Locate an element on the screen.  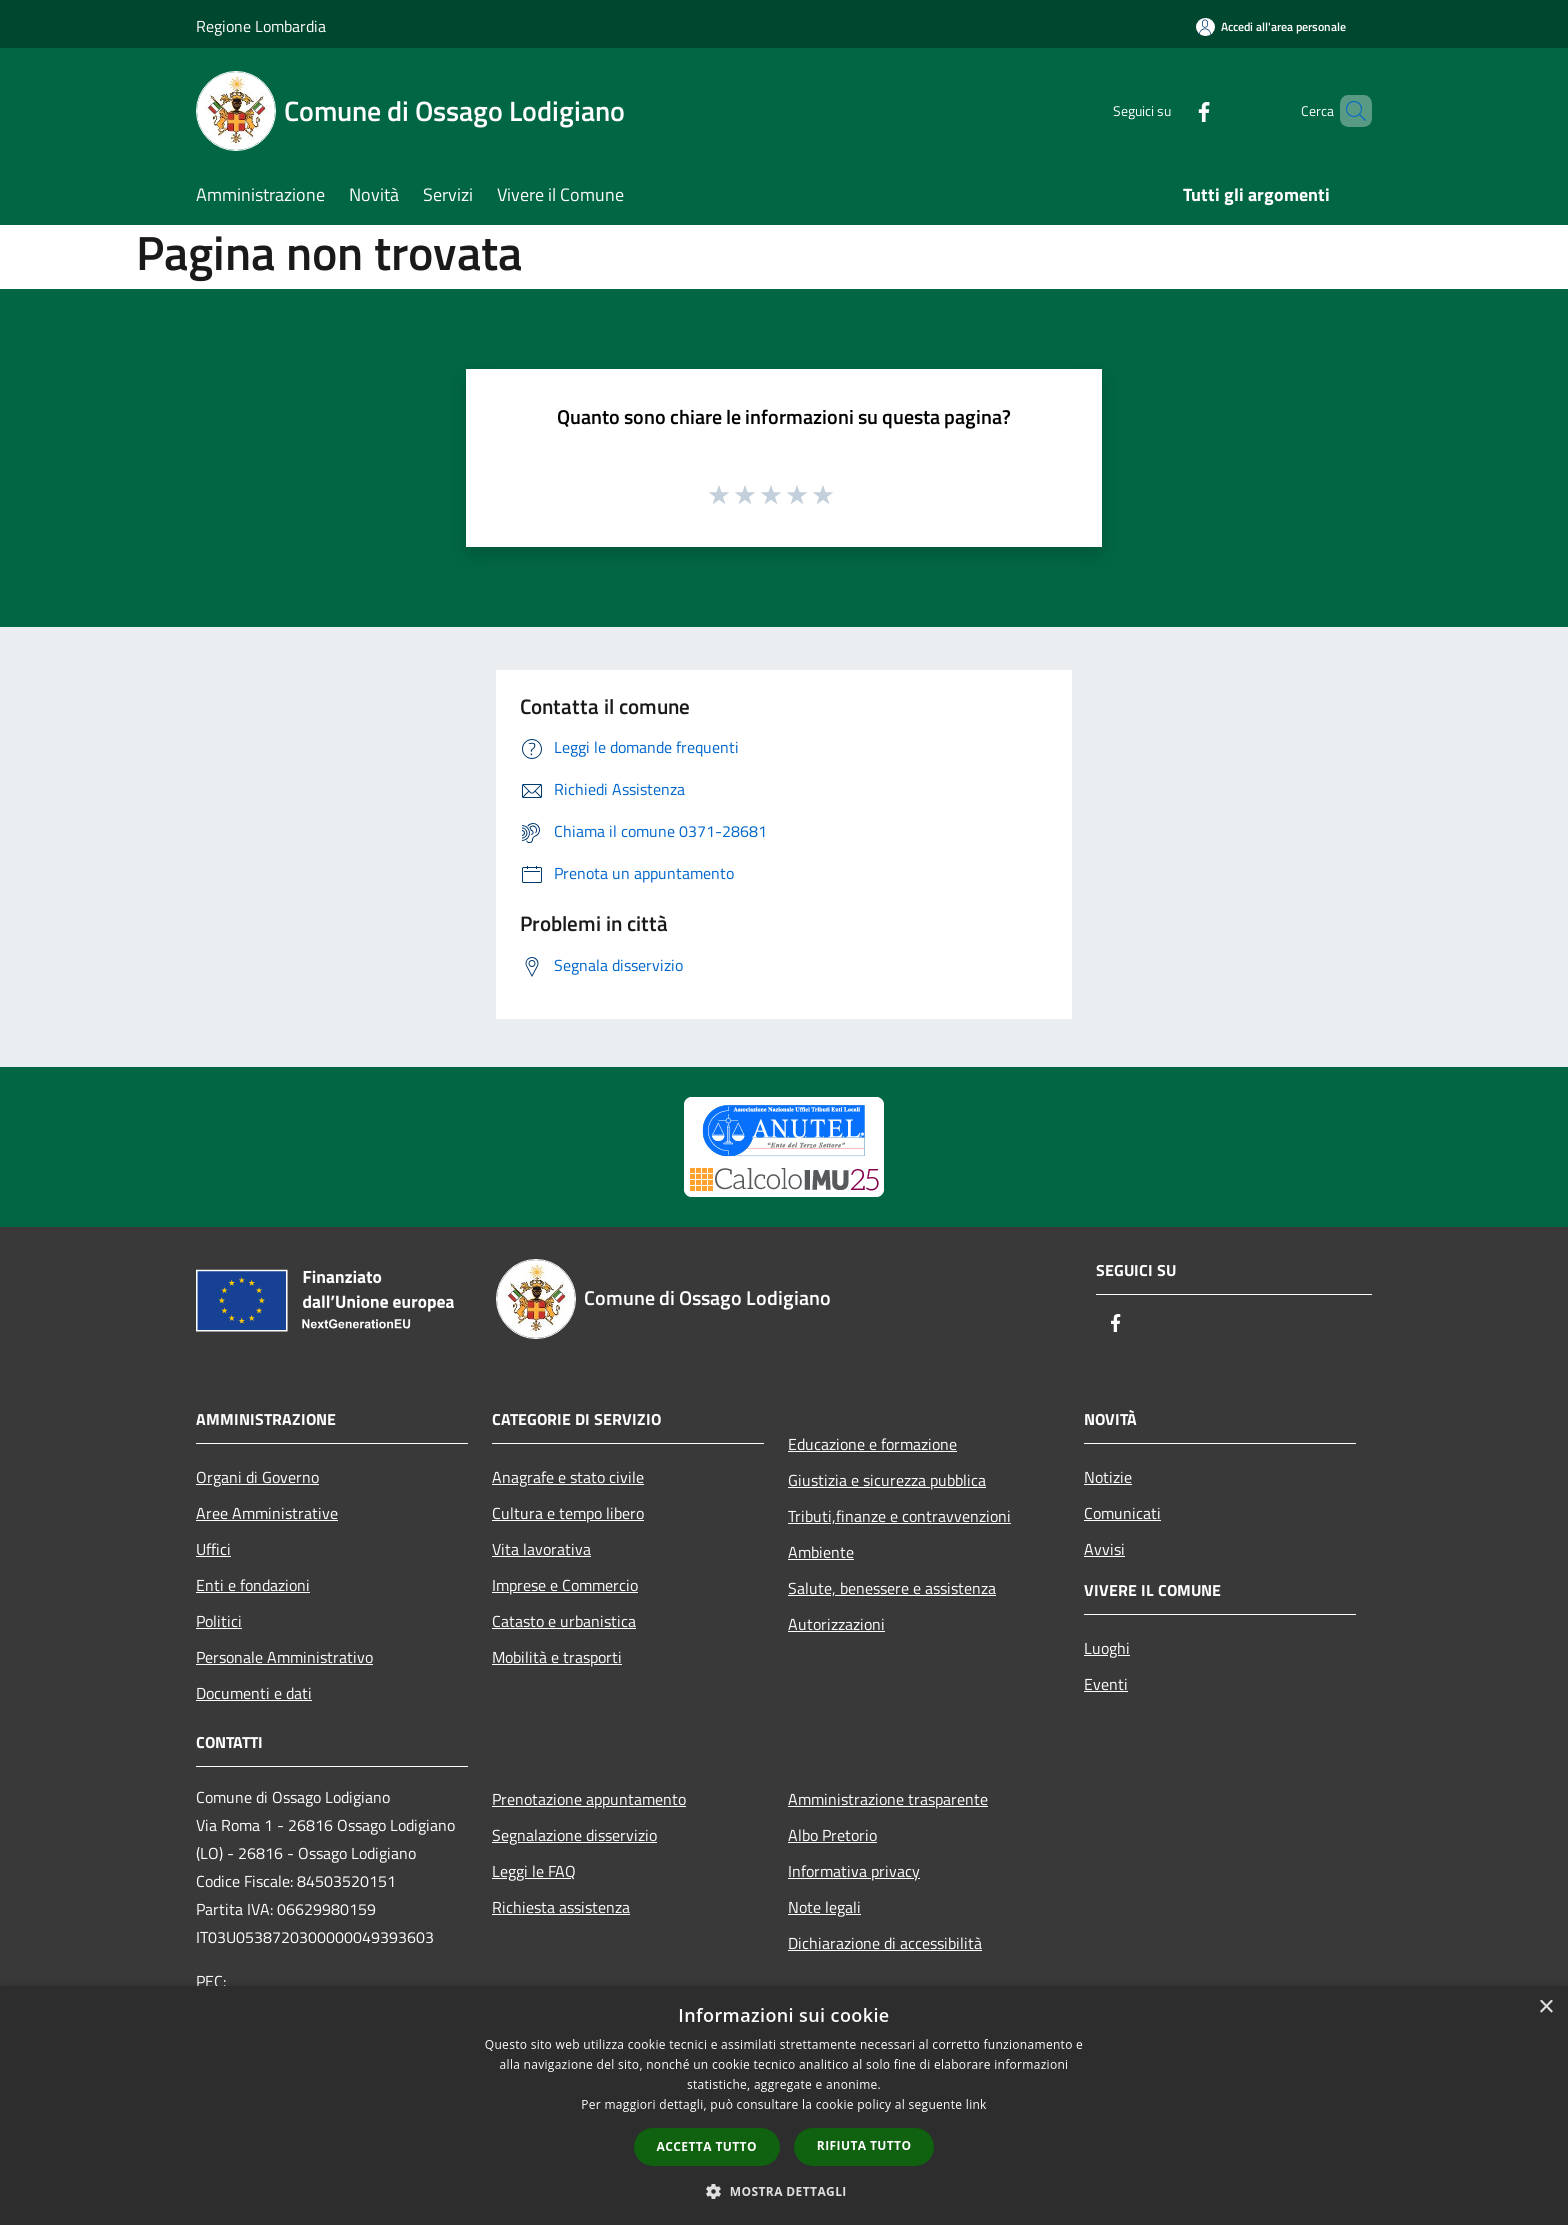
× [button] is located at coordinates (1545, 2007).